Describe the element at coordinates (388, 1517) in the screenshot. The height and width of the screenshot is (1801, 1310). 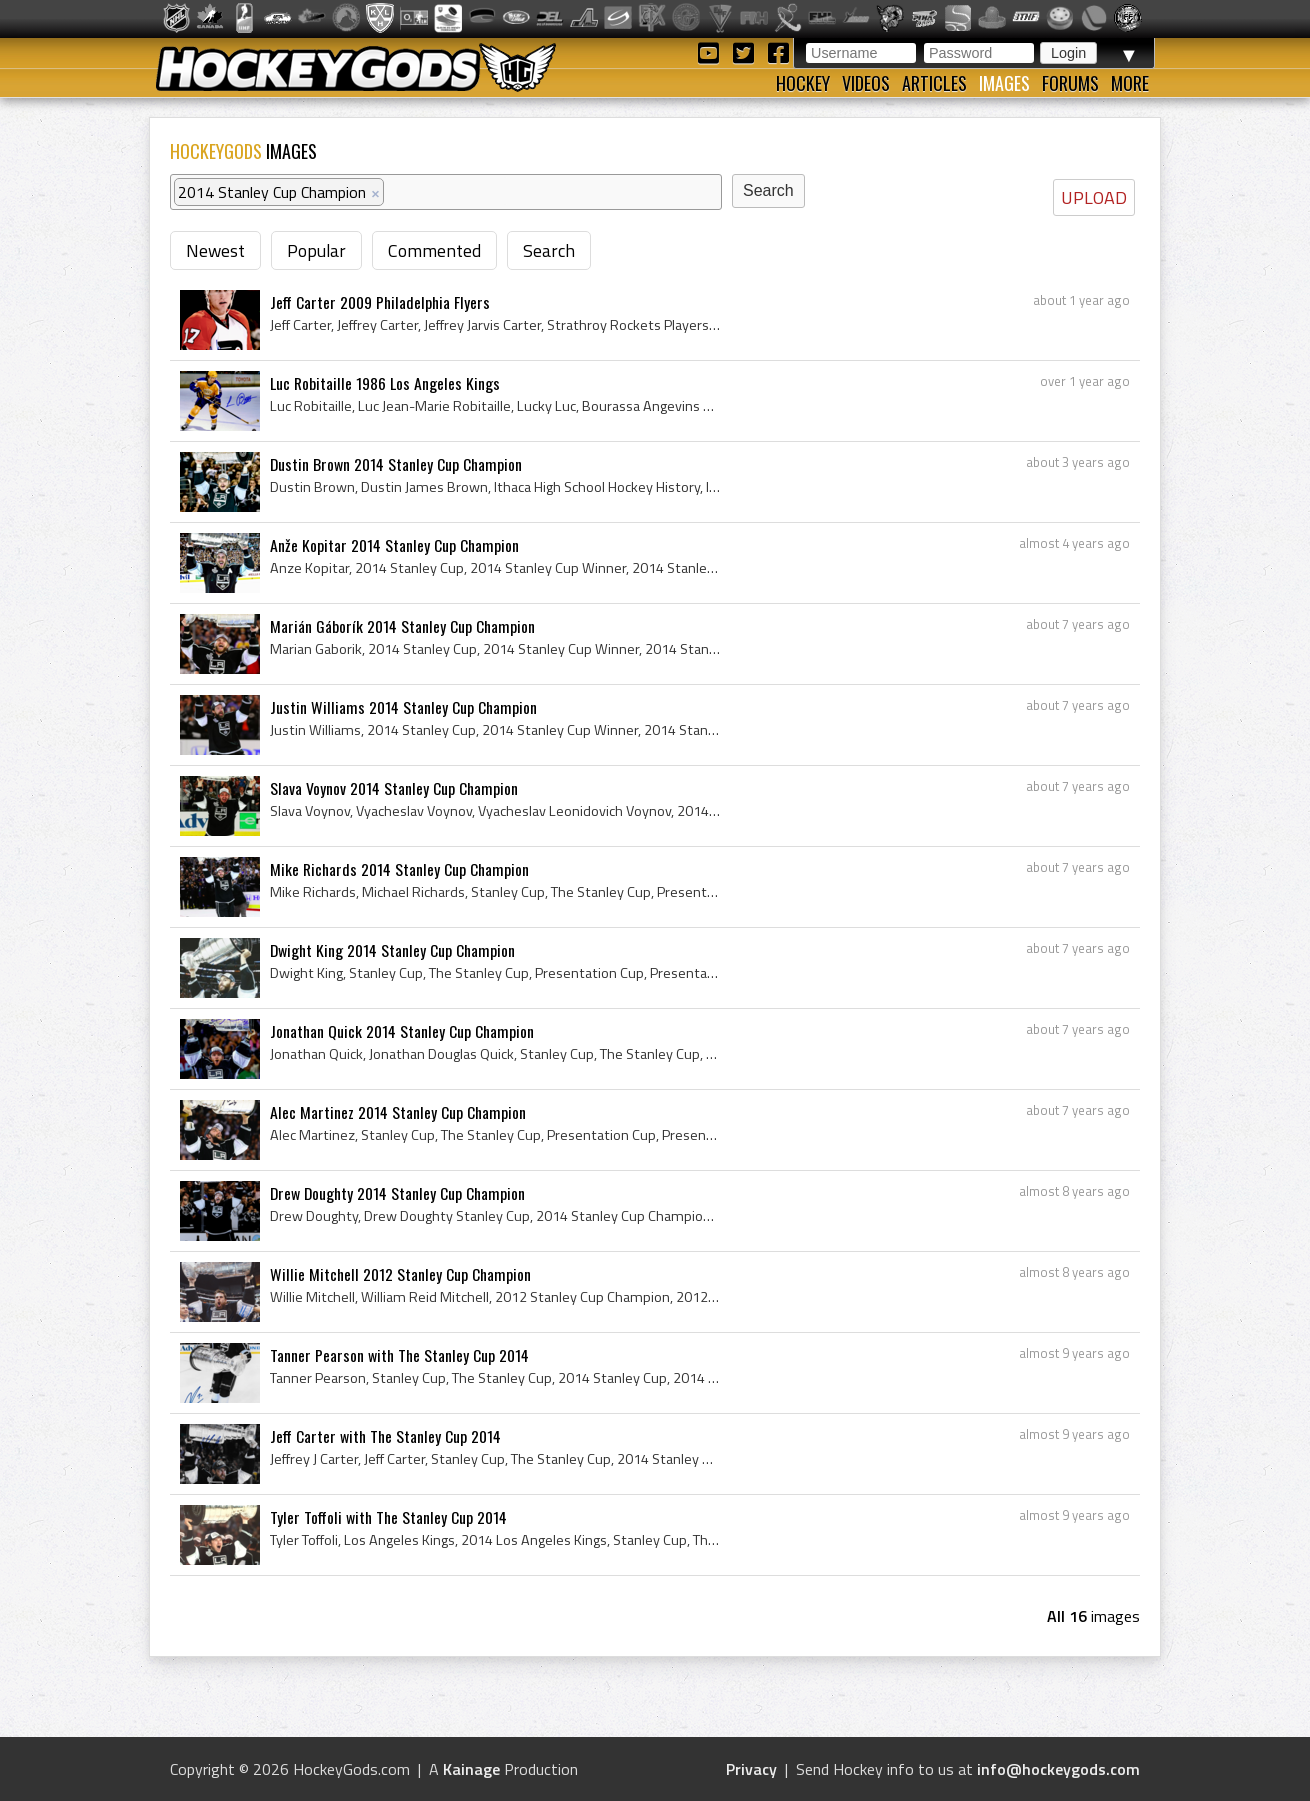
I see `Tyler Toffoli with The Stanley Cup 2014` at that location.